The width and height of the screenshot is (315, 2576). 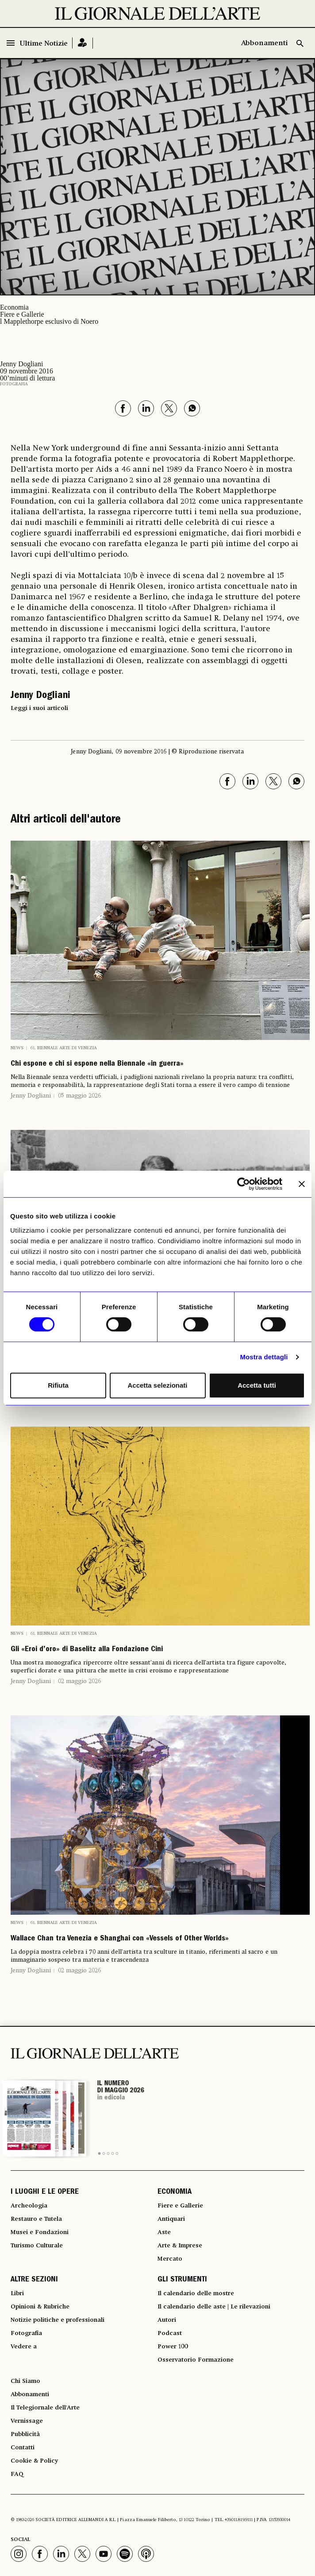 What do you see at coordinates (37, 2245) in the screenshot?
I see `Turismo Culturale` at bounding box center [37, 2245].